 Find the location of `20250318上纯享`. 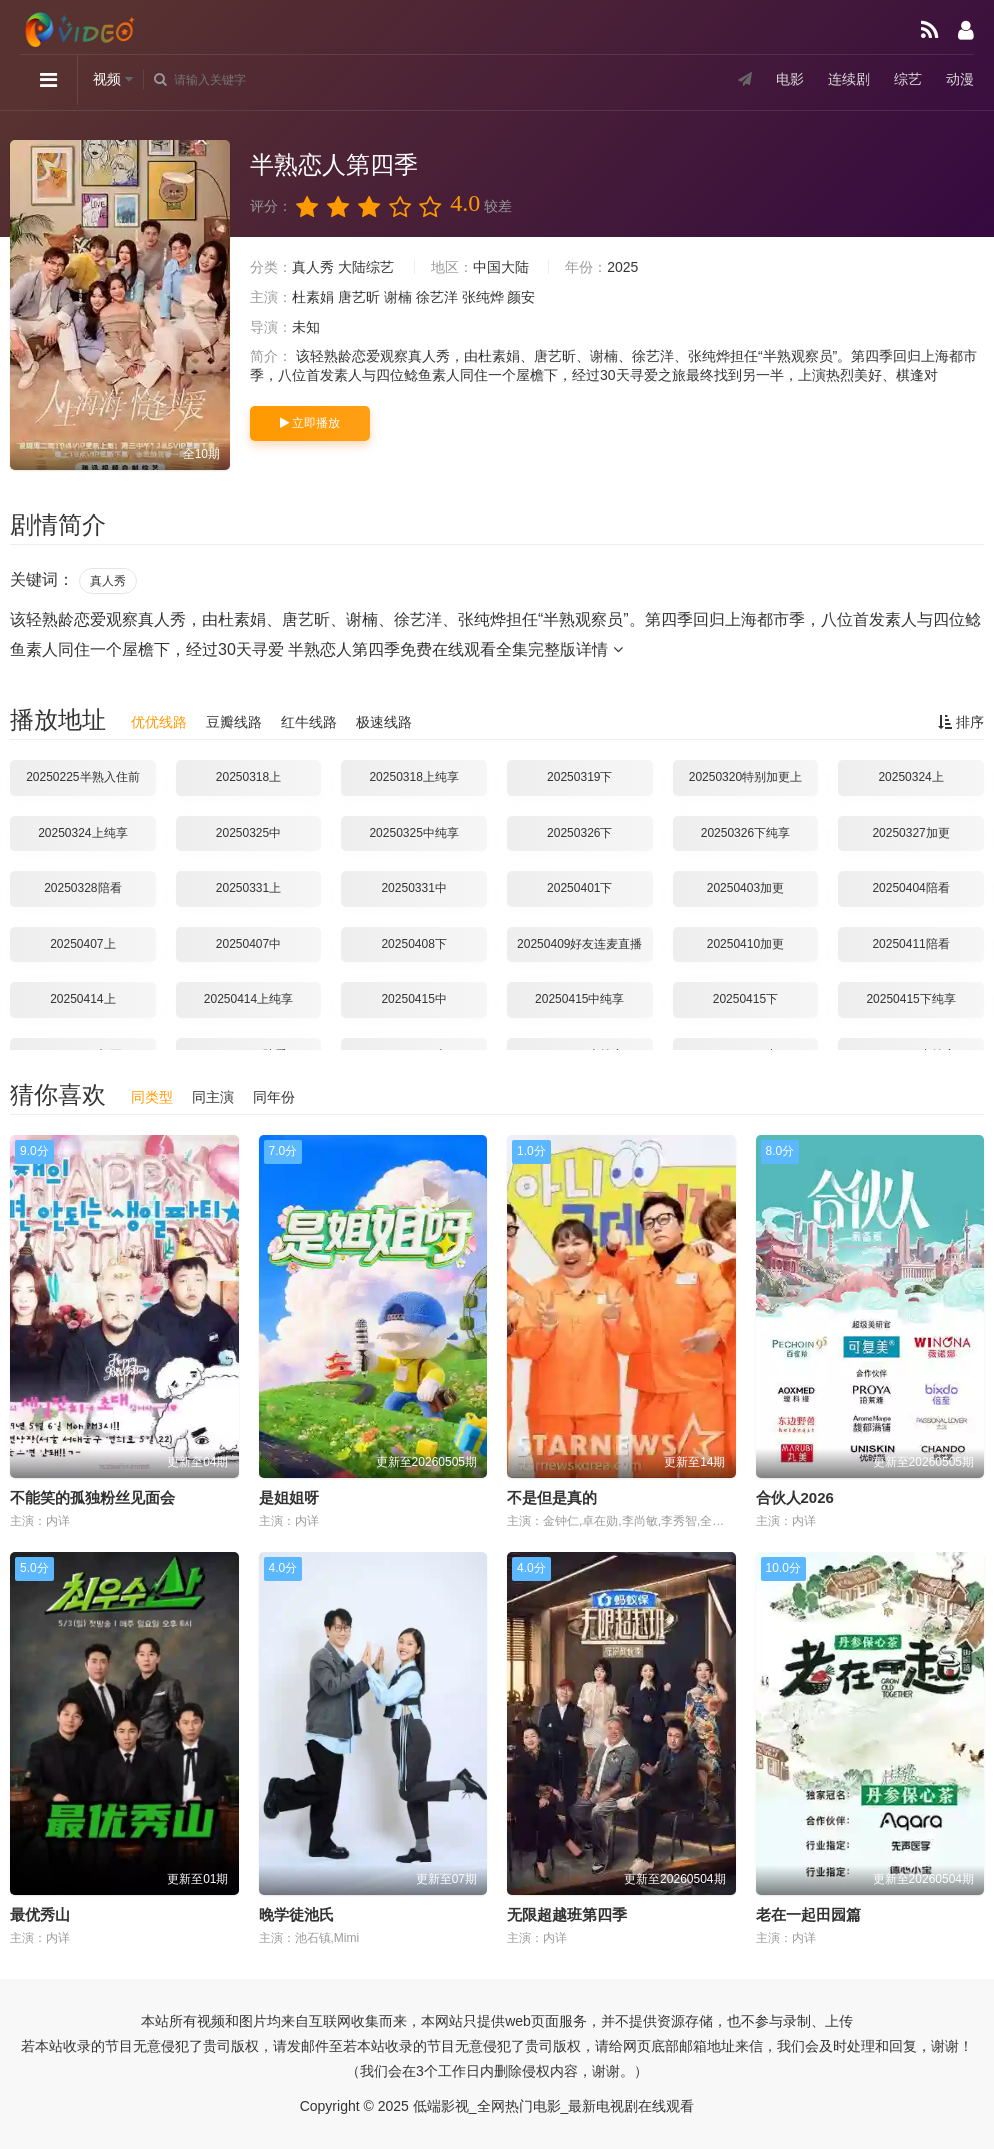

20250318上纯享 is located at coordinates (413, 777).